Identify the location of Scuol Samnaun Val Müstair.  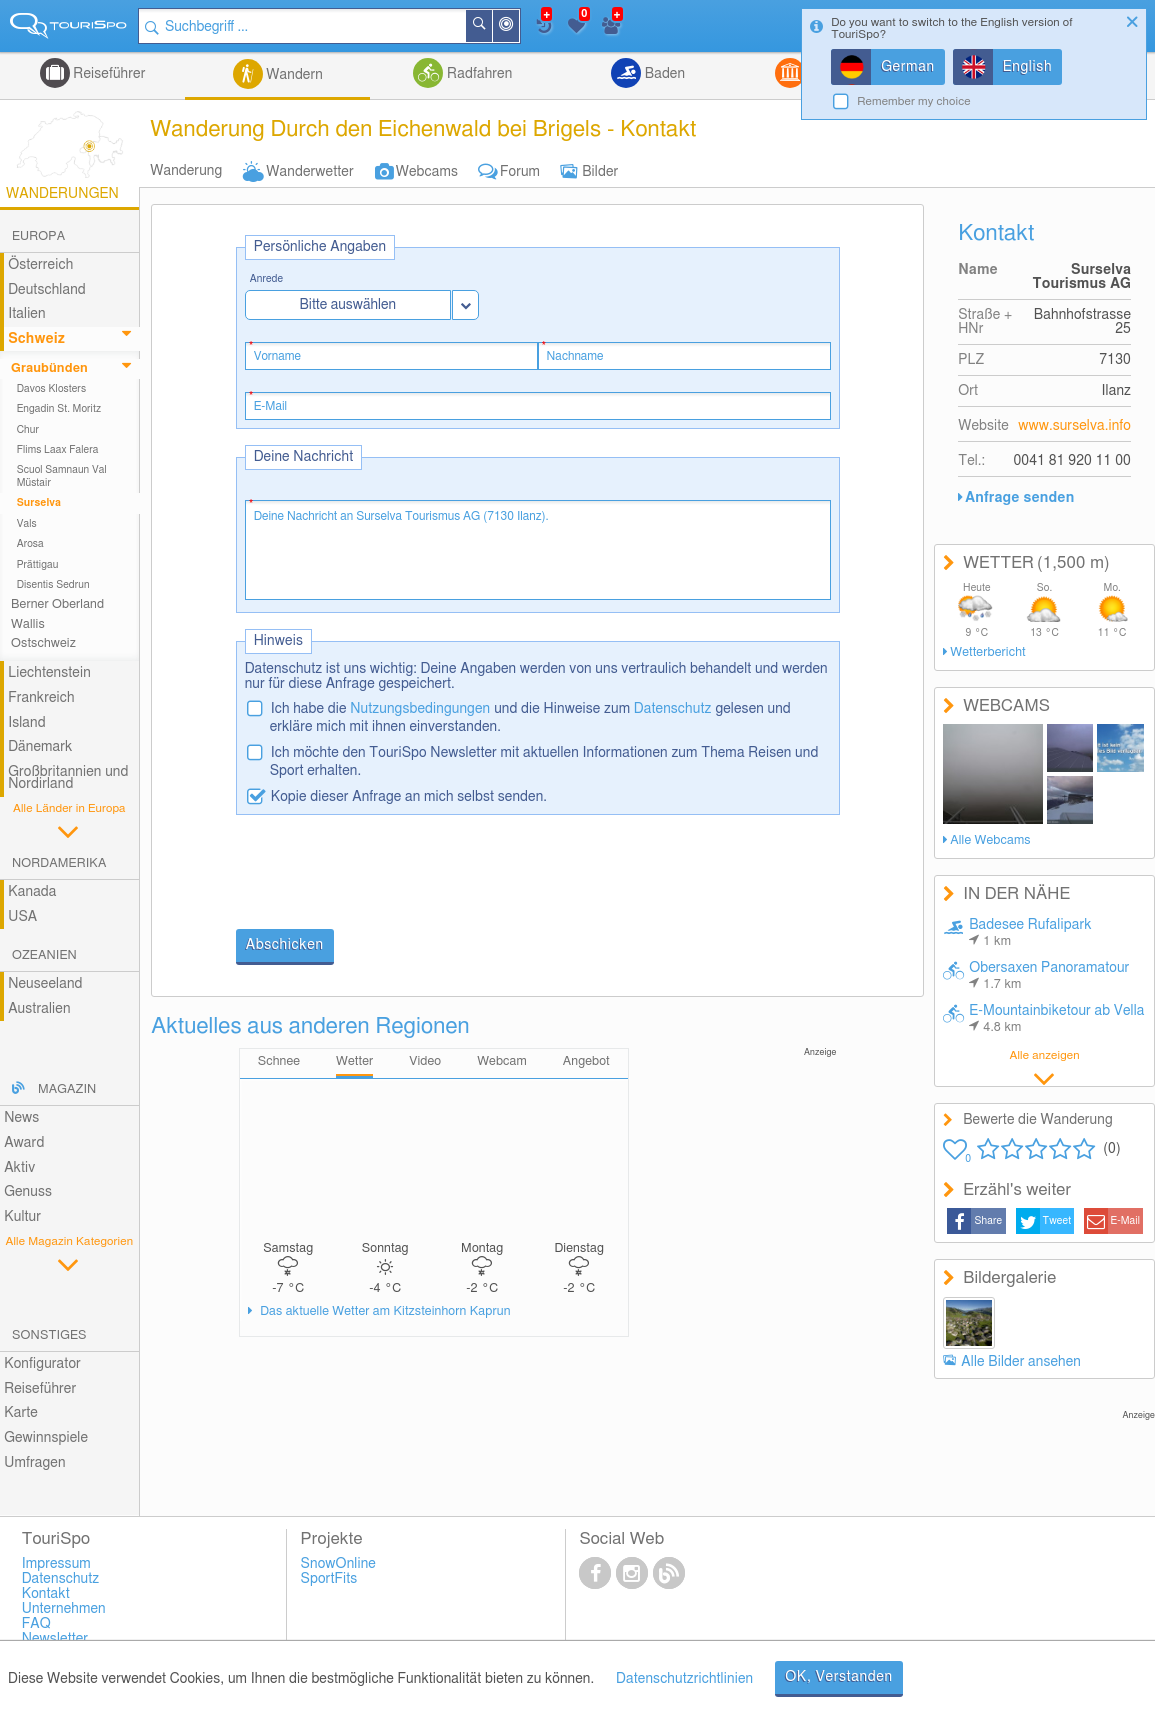
(62, 476).